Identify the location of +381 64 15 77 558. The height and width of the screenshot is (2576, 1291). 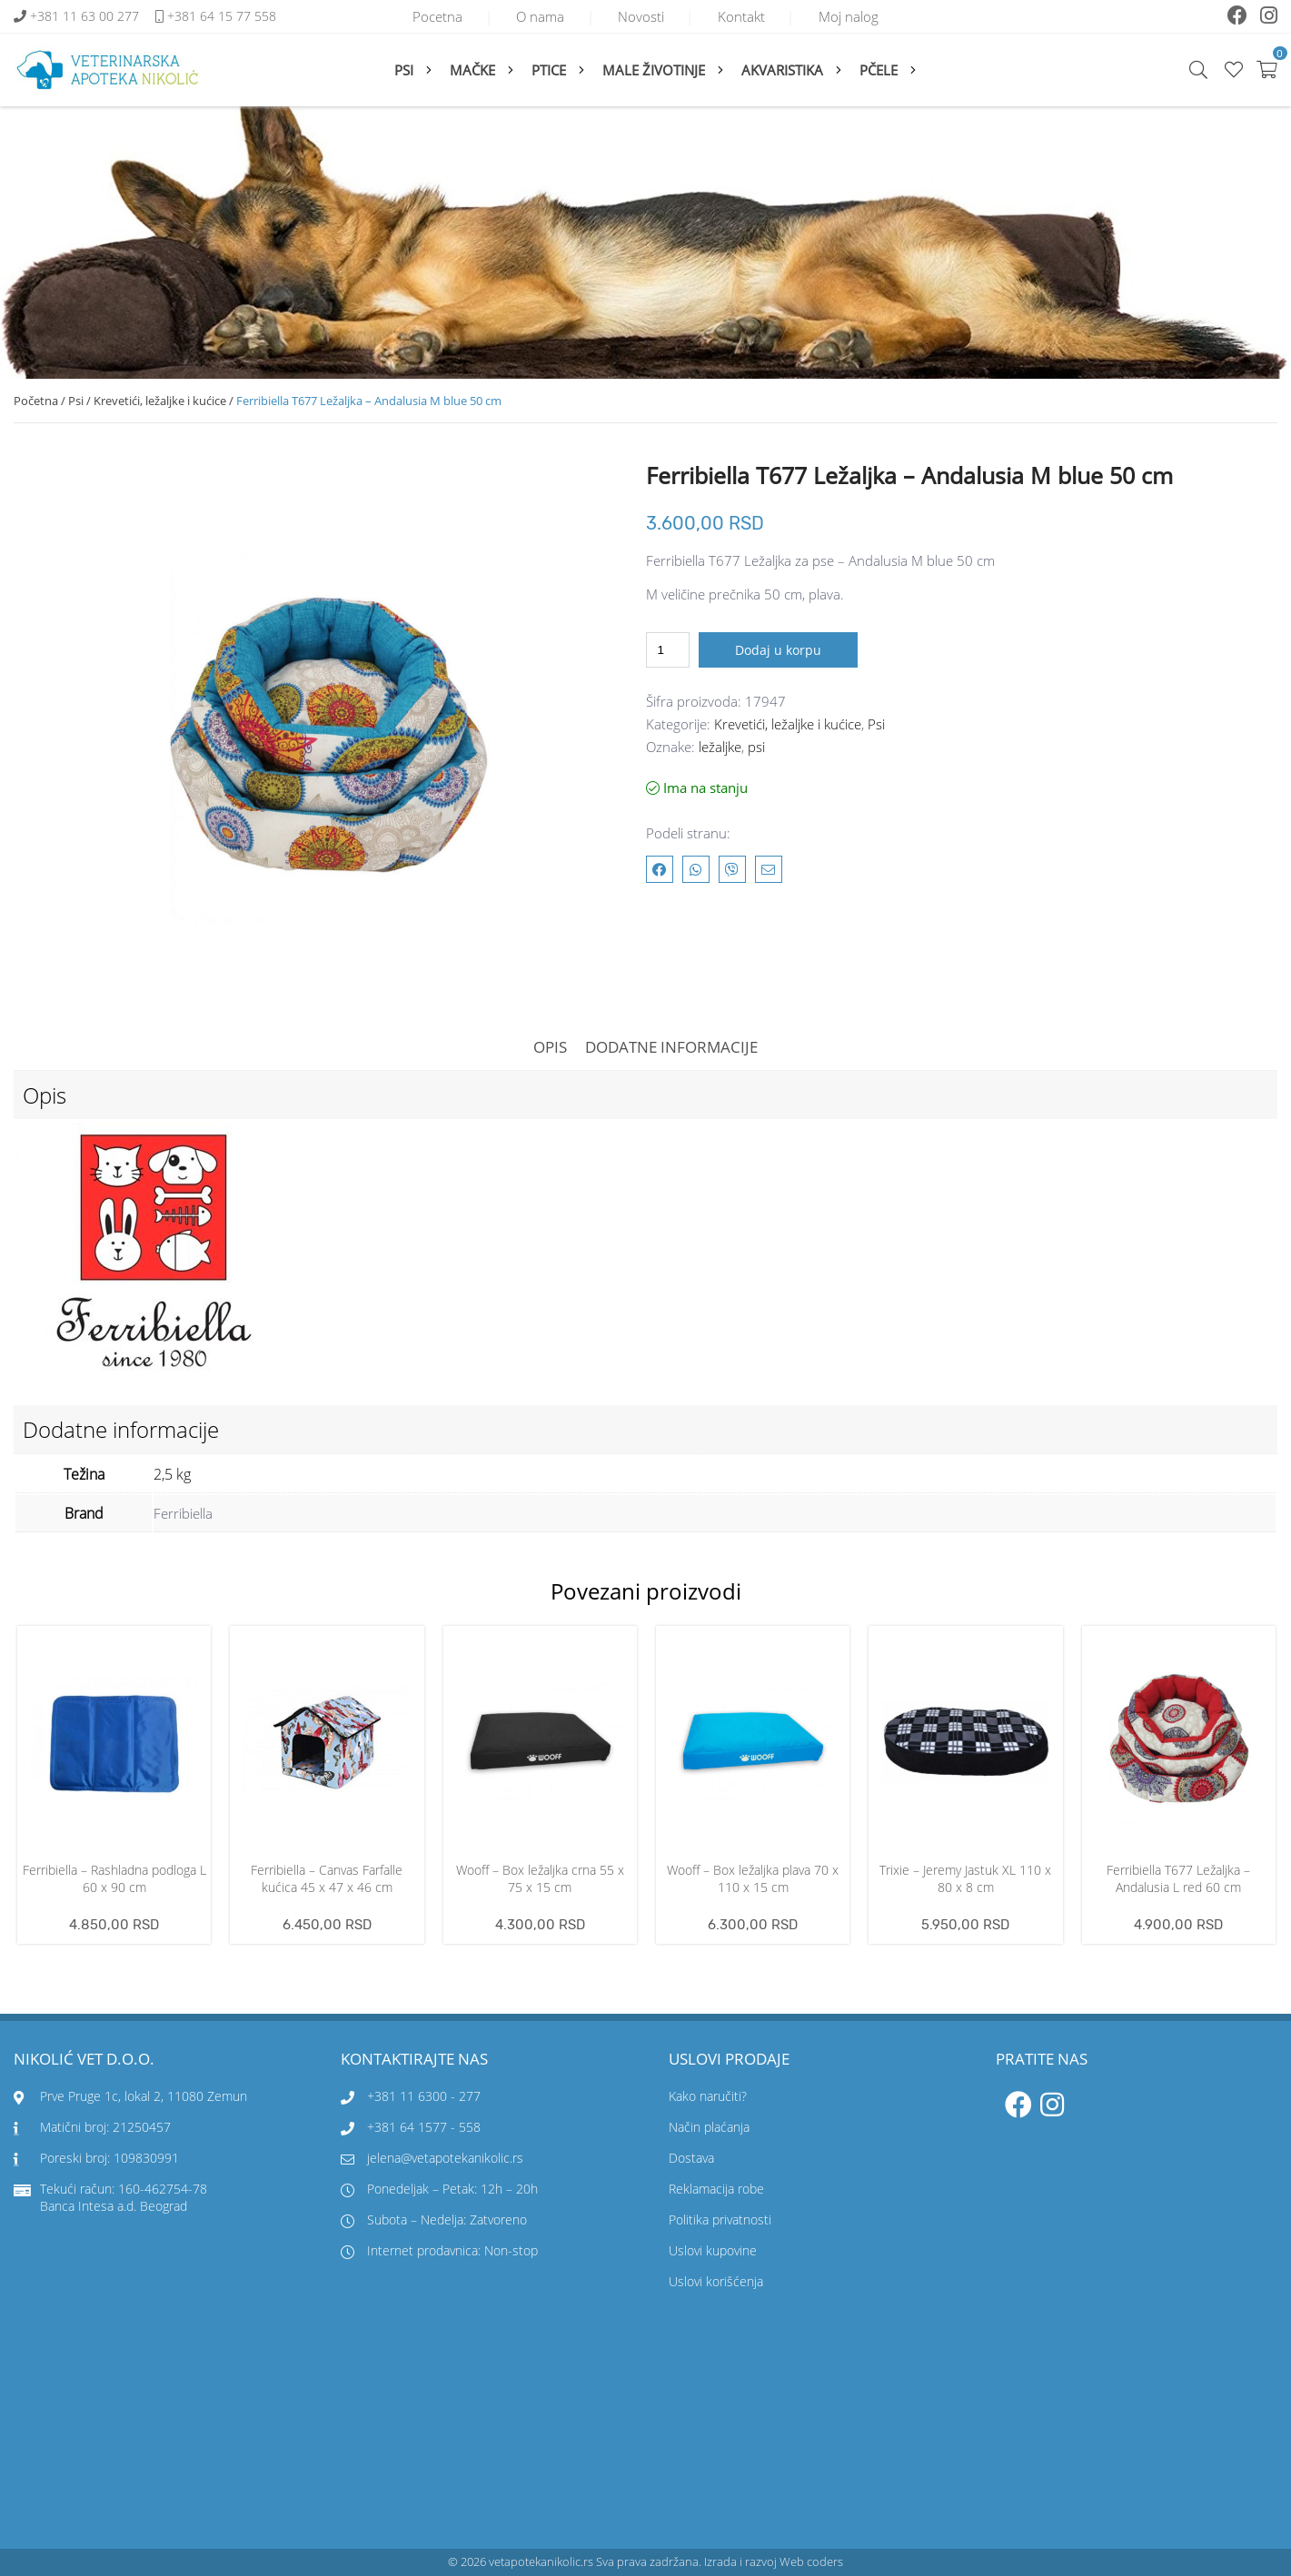
(221, 16).